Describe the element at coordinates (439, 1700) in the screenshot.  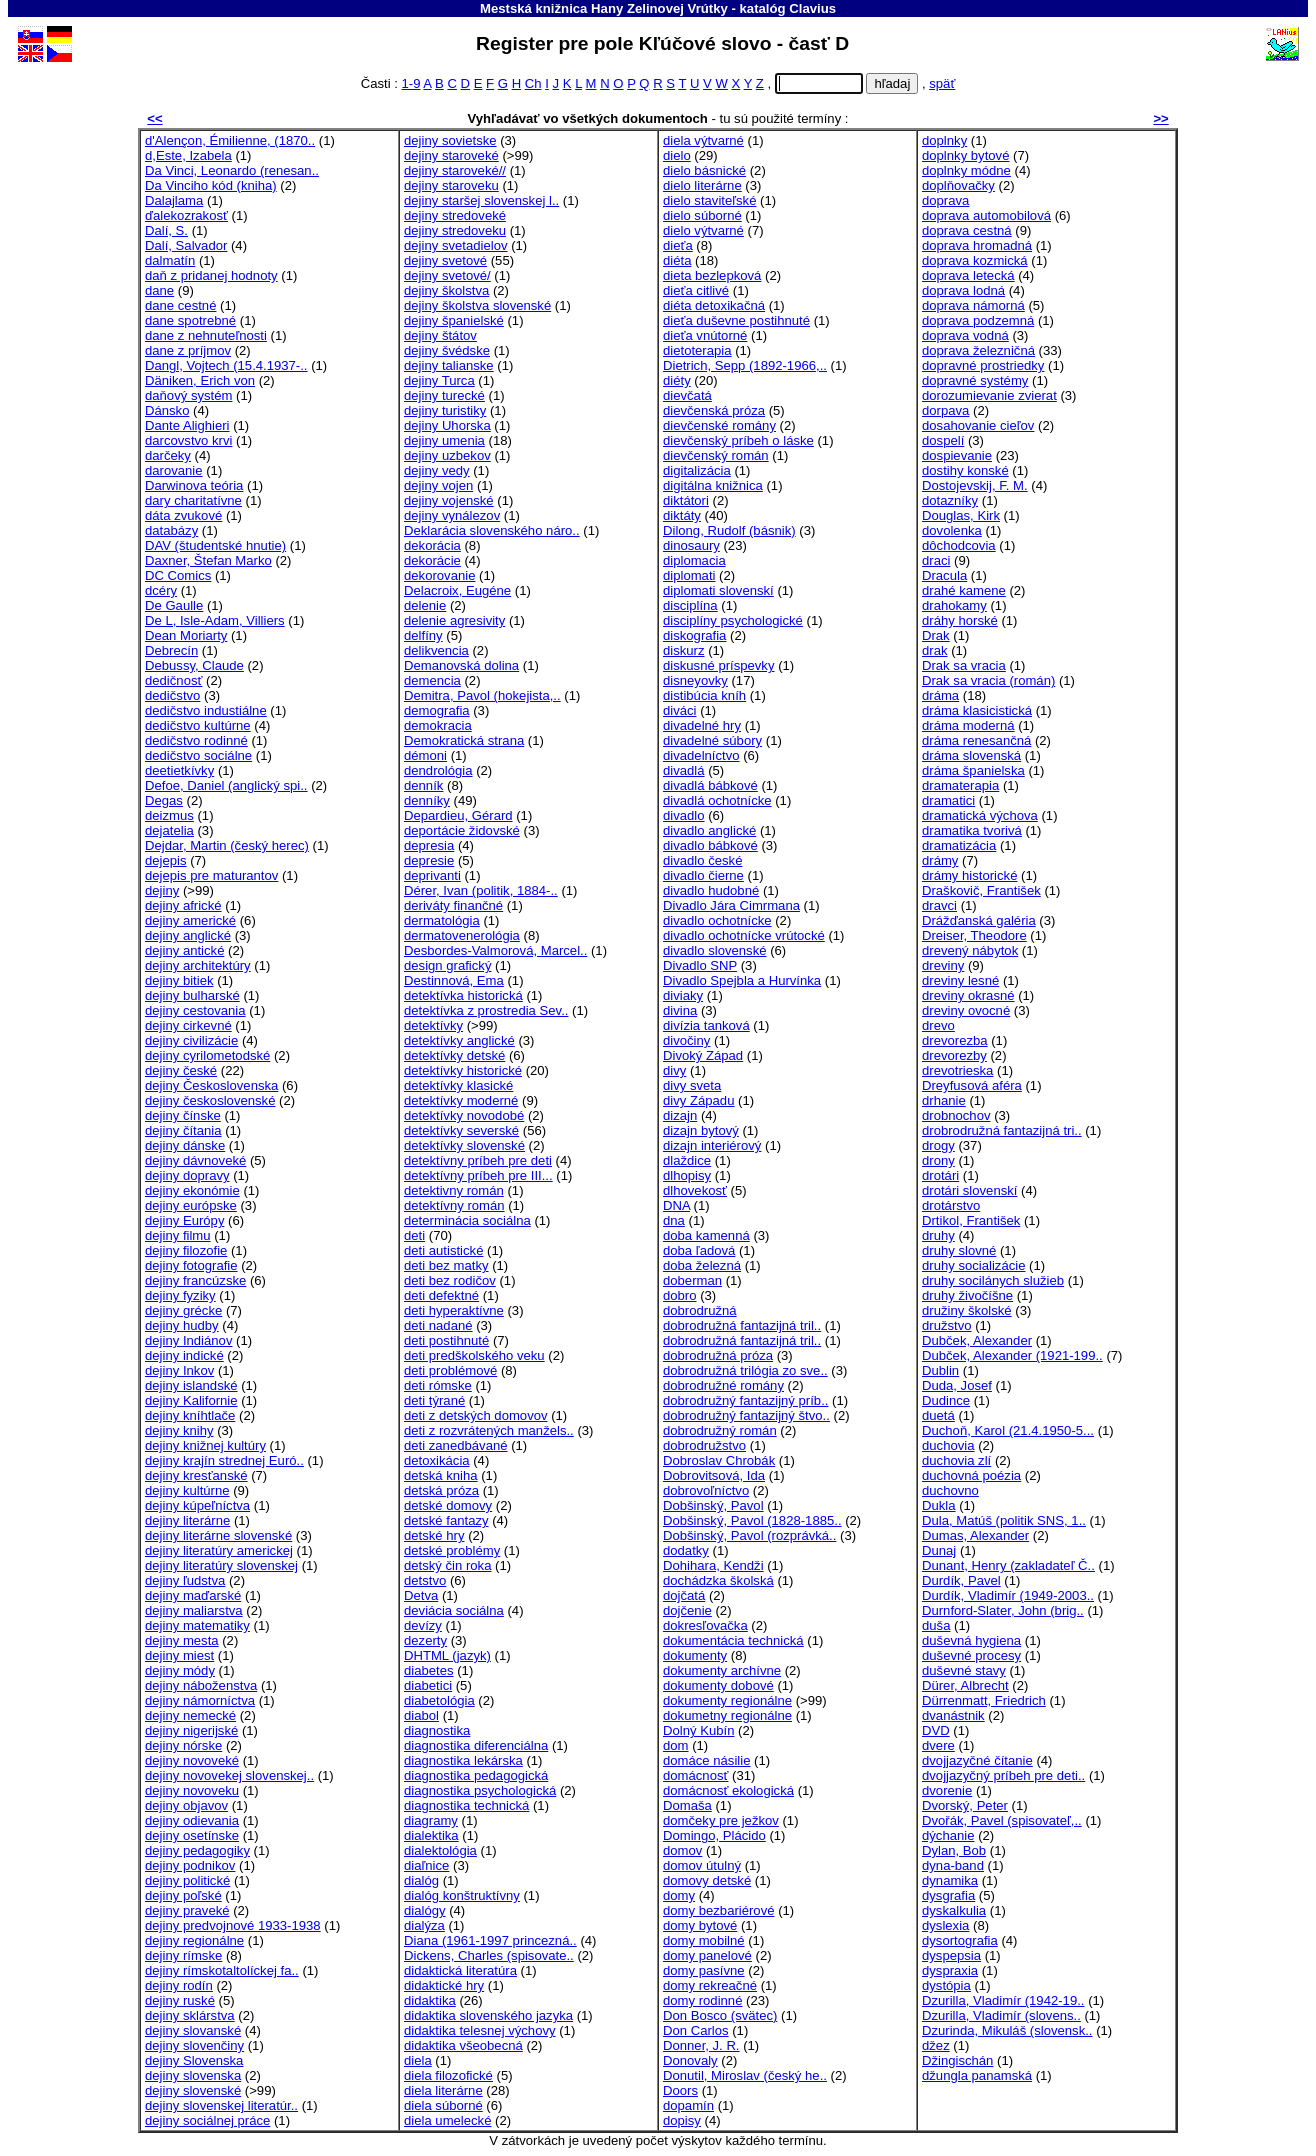
I see `diabetológia` at that location.